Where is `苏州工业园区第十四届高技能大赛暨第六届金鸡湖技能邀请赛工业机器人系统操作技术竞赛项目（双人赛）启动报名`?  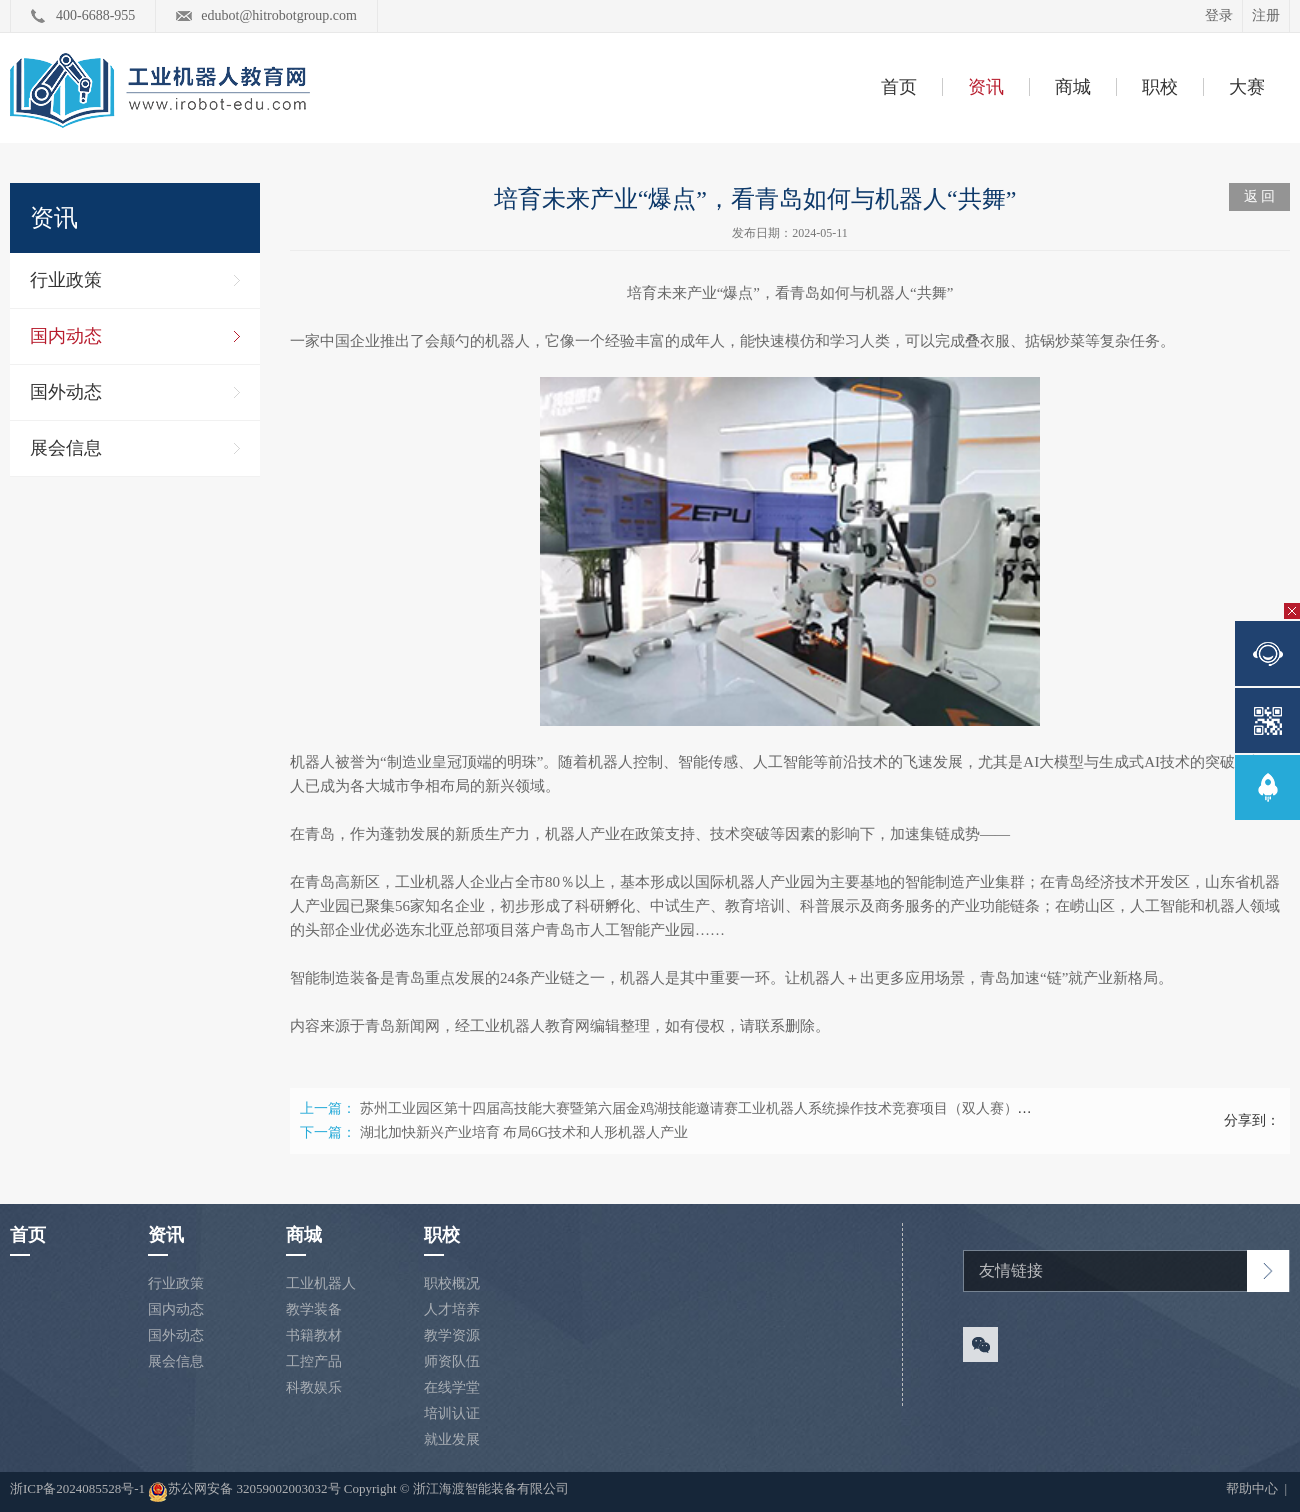 苏州工业园区第十四届高技能大赛暨第六届金鸡湖技能邀请赛工业机器人系统操作技术竞赛项目（双人赛）启动报名 is located at coordinates (717, 1108).